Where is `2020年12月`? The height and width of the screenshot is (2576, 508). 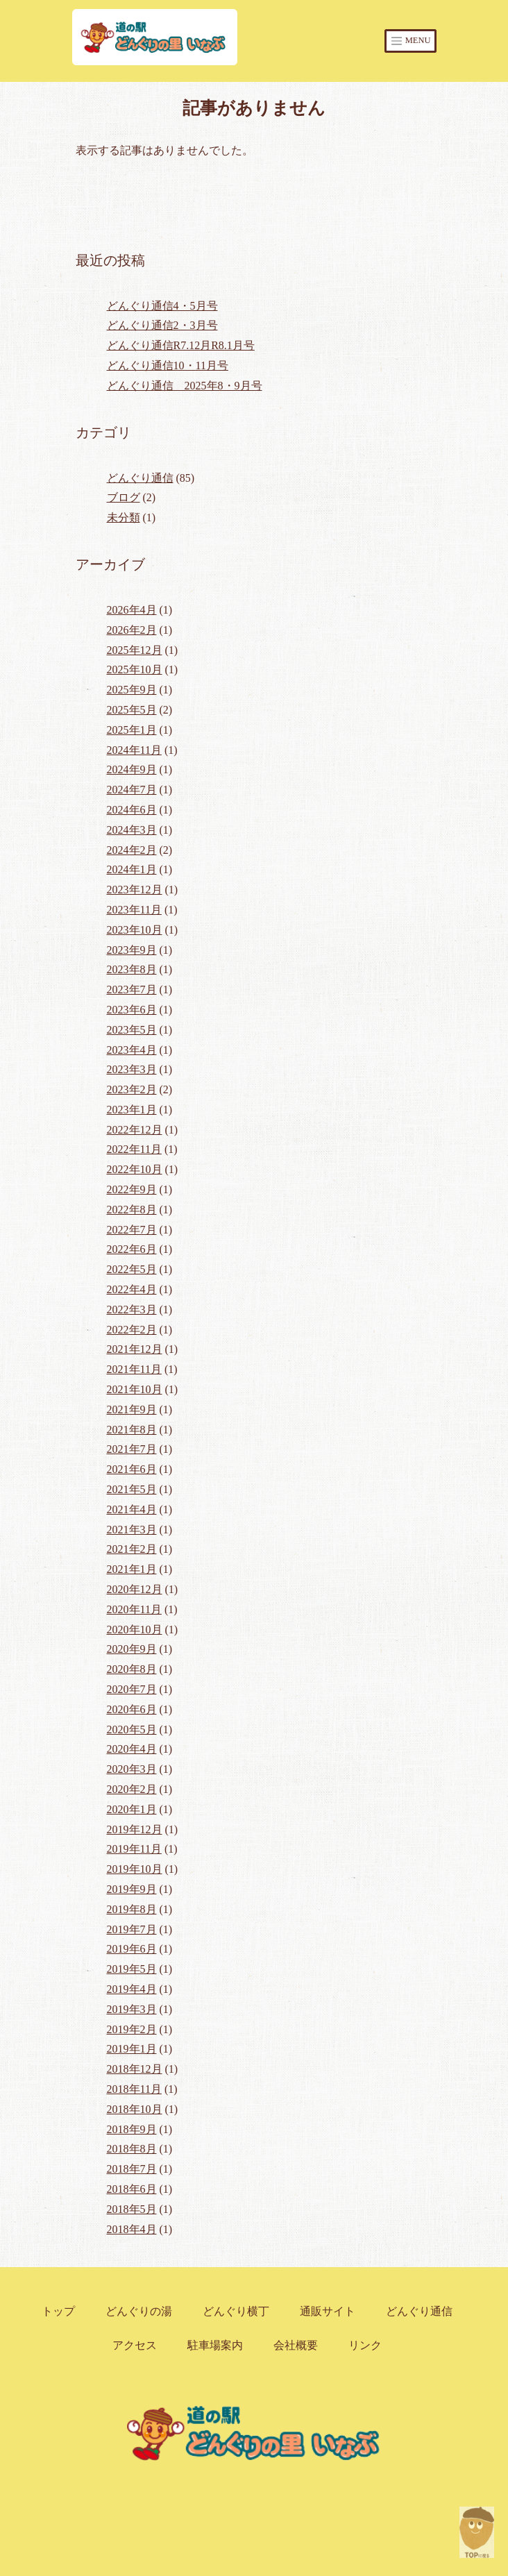 2020年12月 is located at coordinates (134, 1589).